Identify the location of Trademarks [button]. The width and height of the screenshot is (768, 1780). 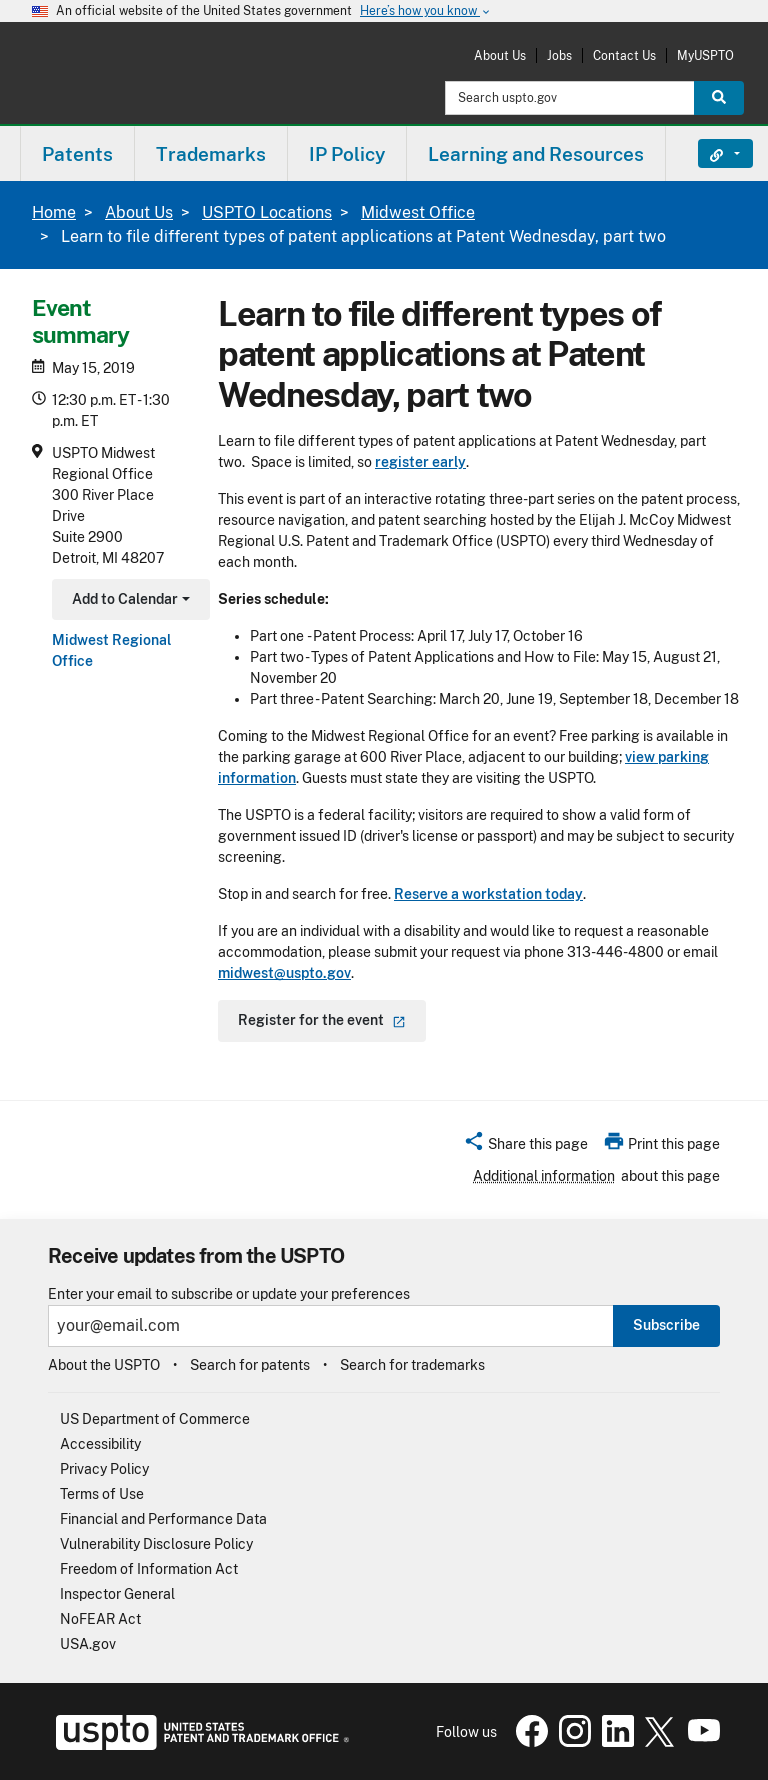
(211, 154).